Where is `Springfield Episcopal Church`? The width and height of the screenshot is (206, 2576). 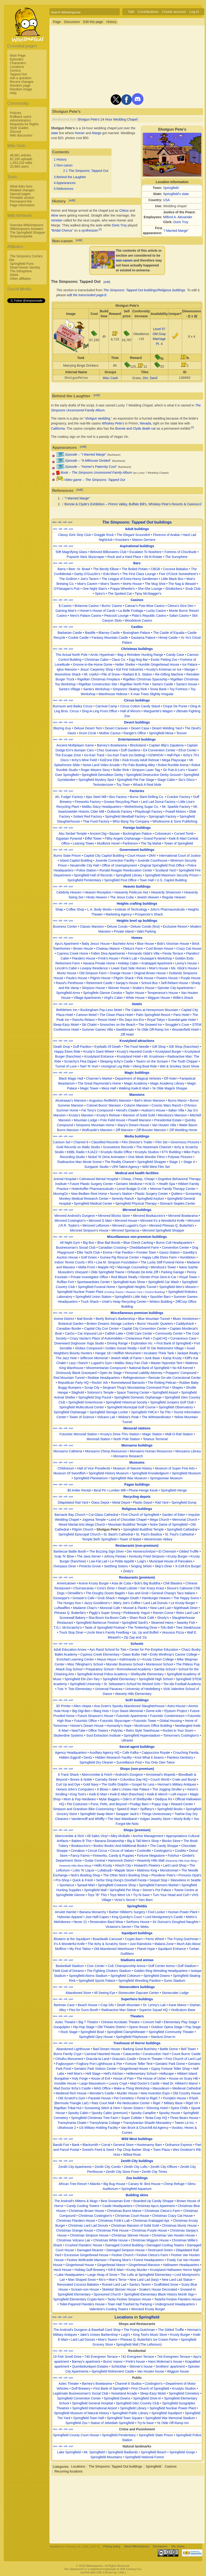 Springfield Episcopal Church is located at coordinates (79, 1534).